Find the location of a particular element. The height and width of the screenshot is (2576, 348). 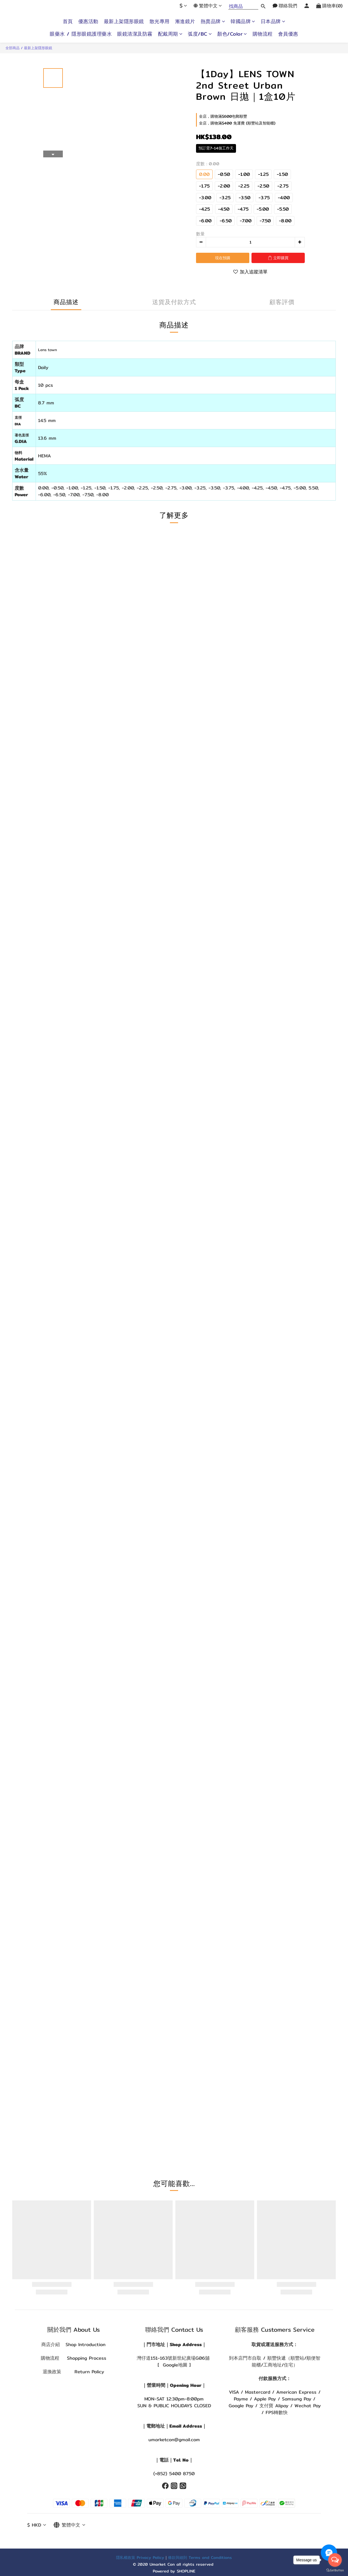

散光專用 is located at coordinates (160, 21).